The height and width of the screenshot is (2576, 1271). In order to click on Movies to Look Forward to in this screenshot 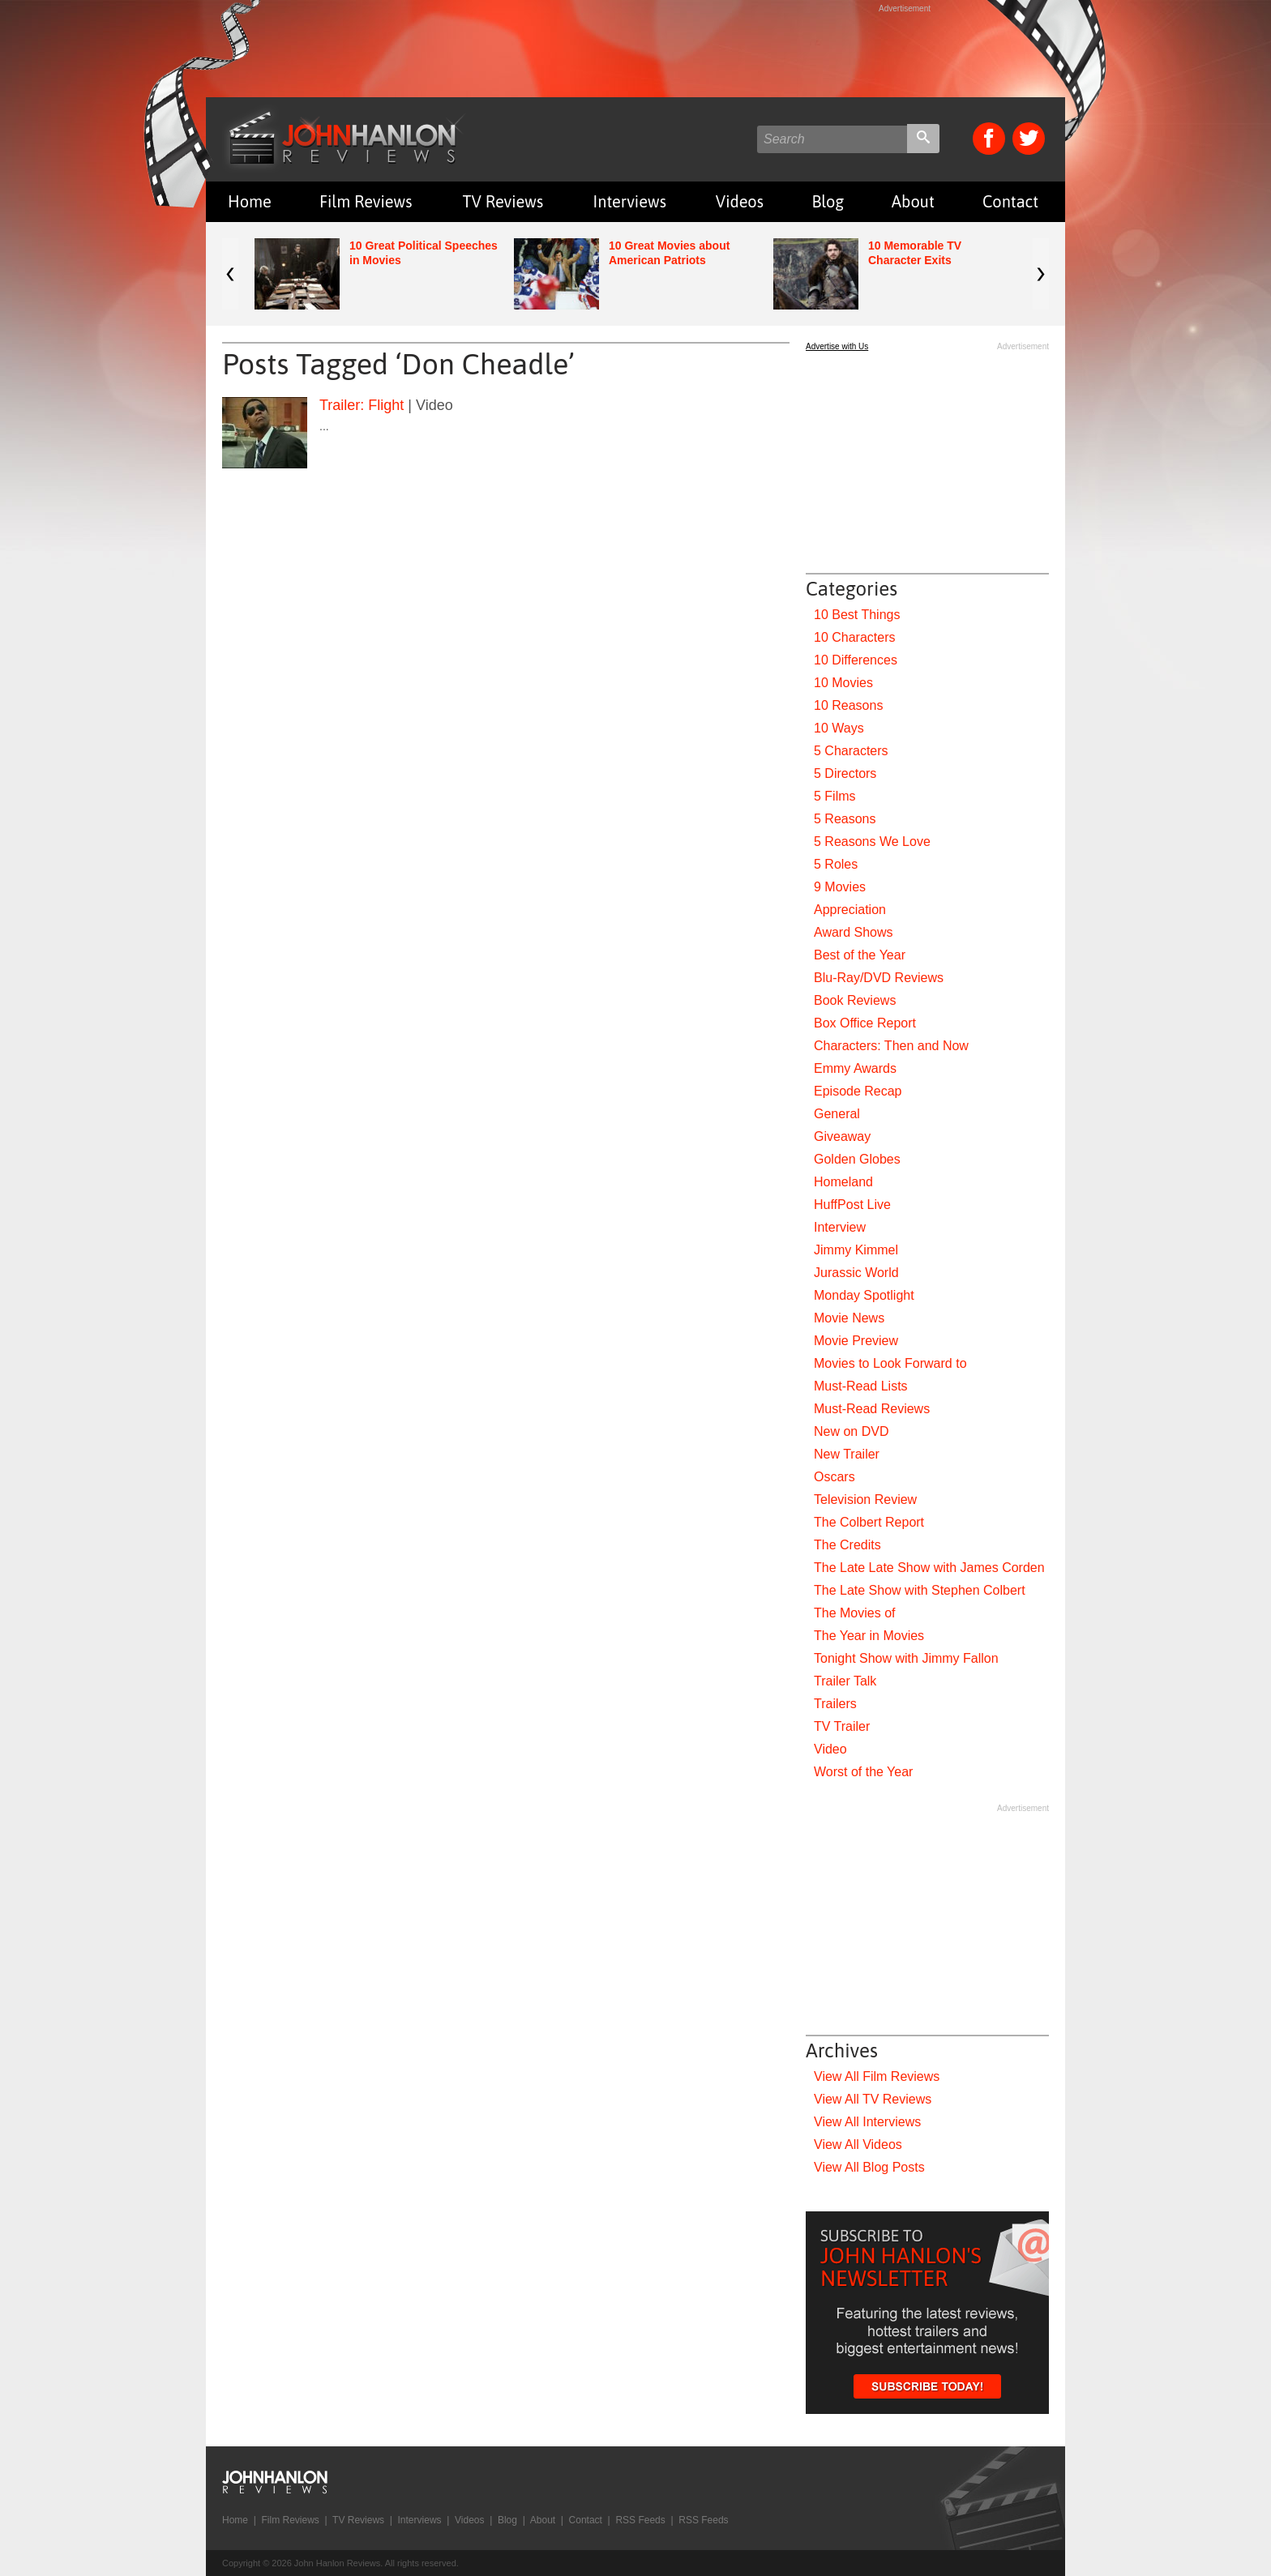, I will do `click(890, 1363)`.